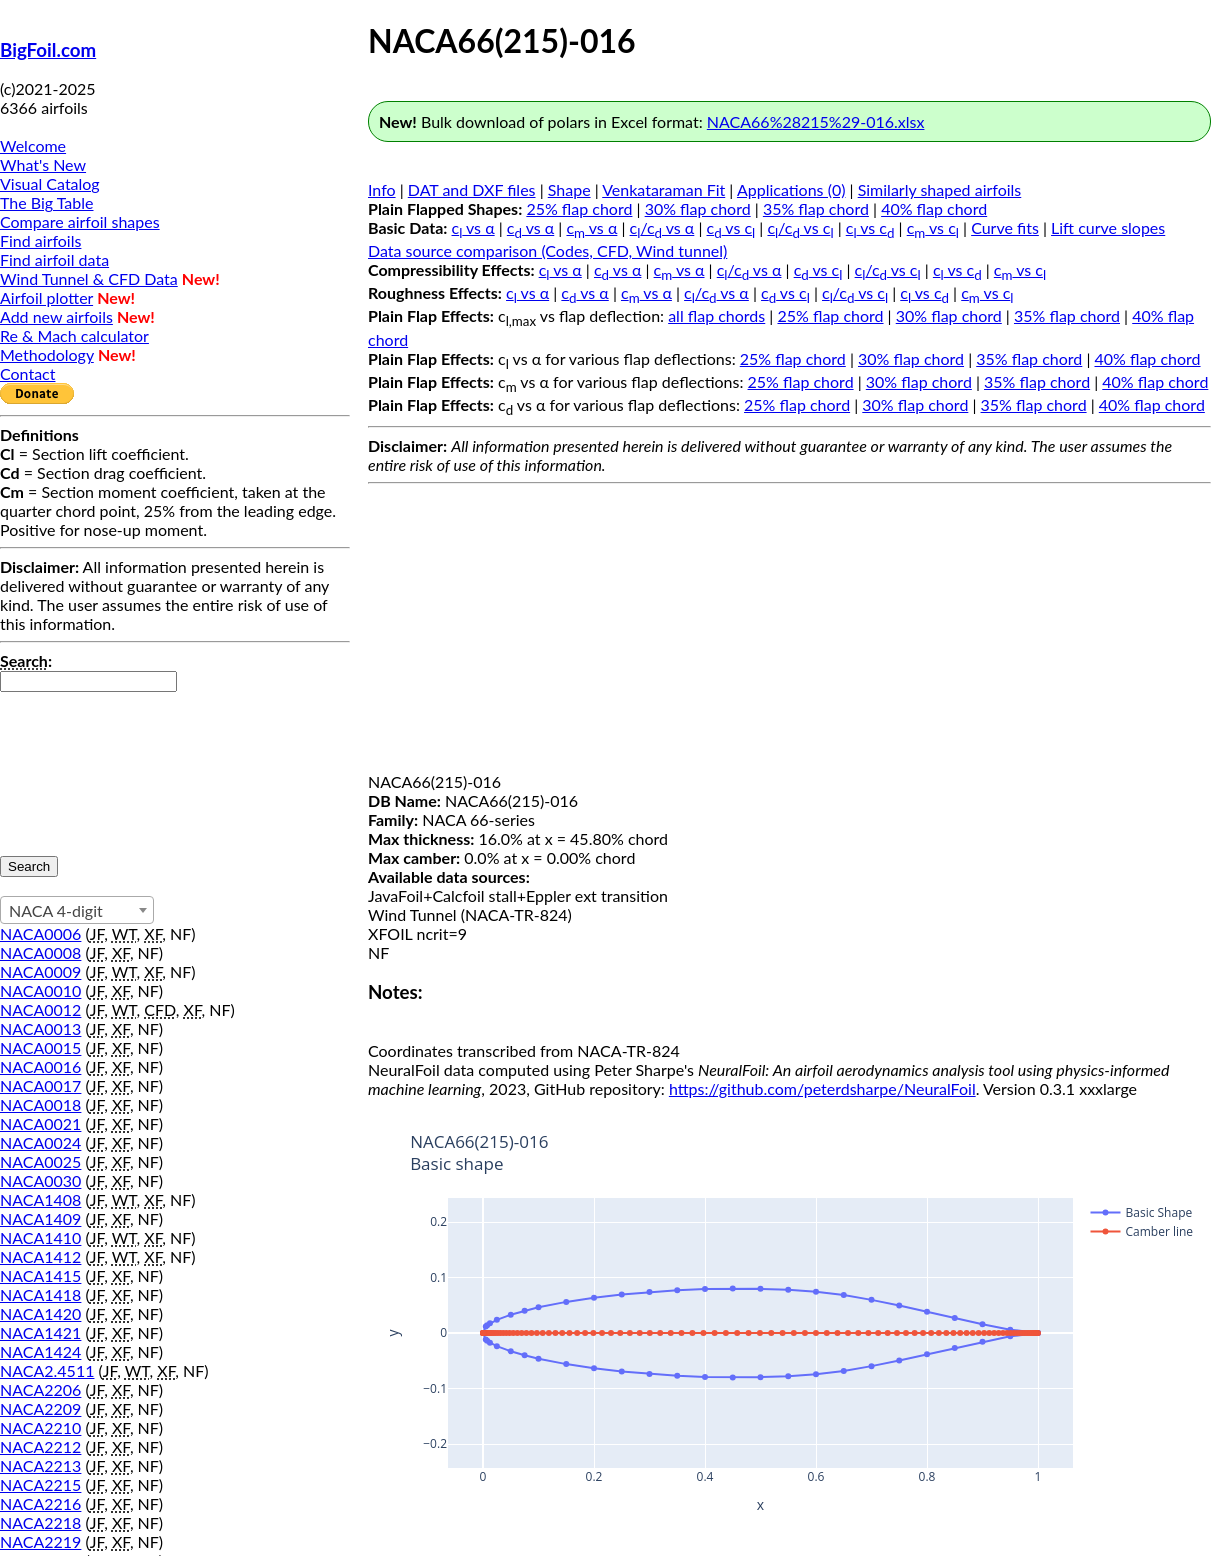  Describe the element at coordinates (40, 1123) in the screenshot. I see `NACA0021` at that location.